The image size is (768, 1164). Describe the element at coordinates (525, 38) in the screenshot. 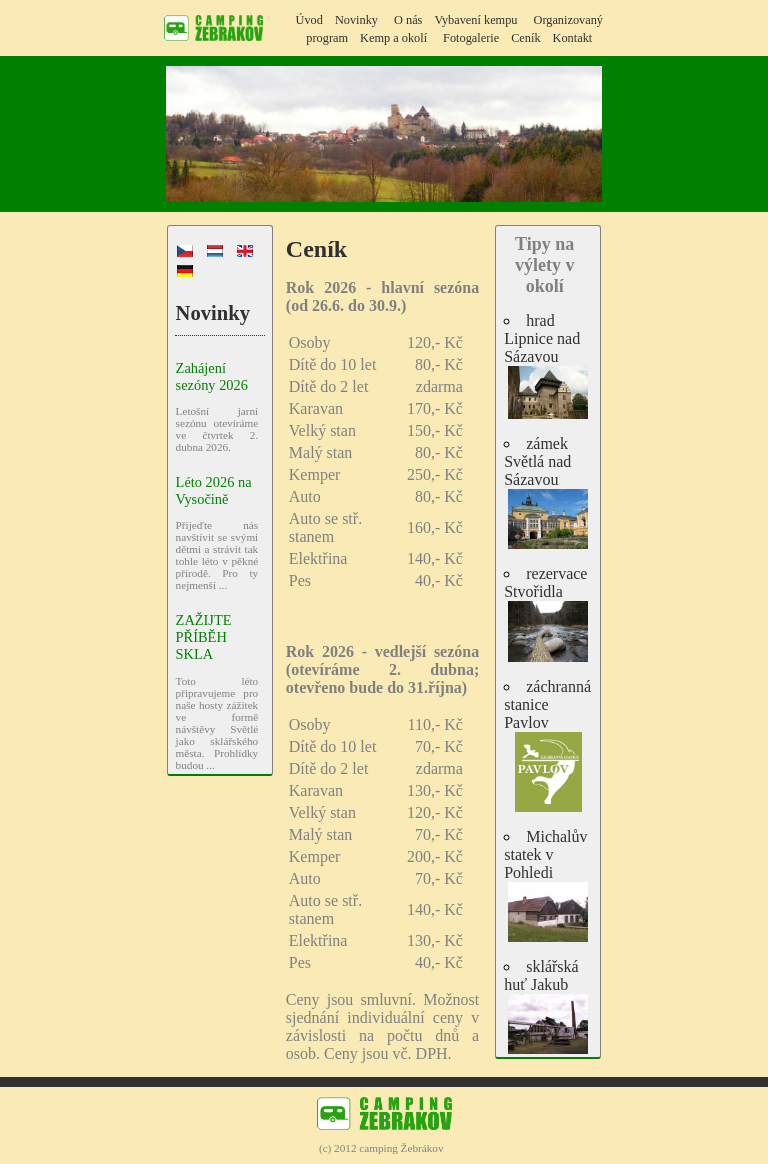

I see `Ceník` at that location.